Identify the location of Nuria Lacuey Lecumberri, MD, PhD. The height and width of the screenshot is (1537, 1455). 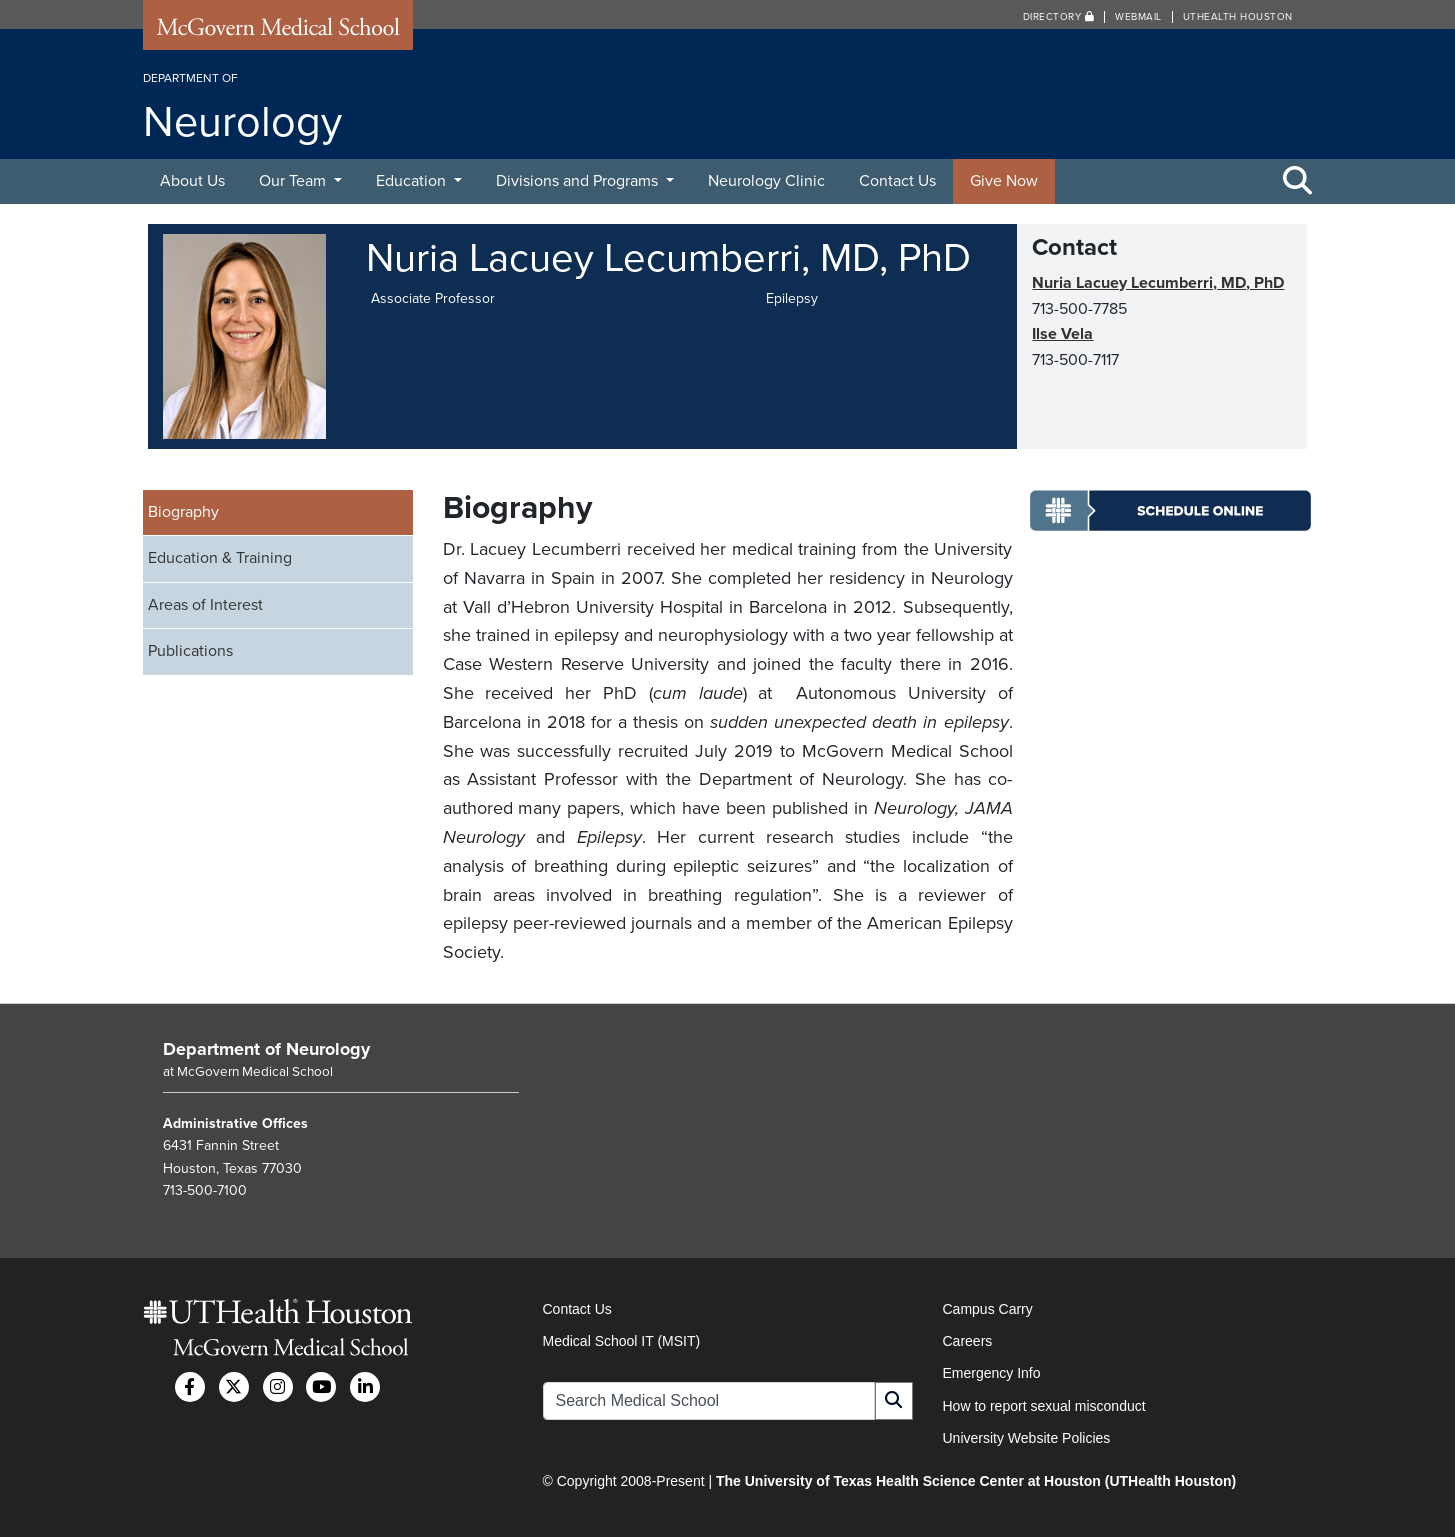
(1158, 283).